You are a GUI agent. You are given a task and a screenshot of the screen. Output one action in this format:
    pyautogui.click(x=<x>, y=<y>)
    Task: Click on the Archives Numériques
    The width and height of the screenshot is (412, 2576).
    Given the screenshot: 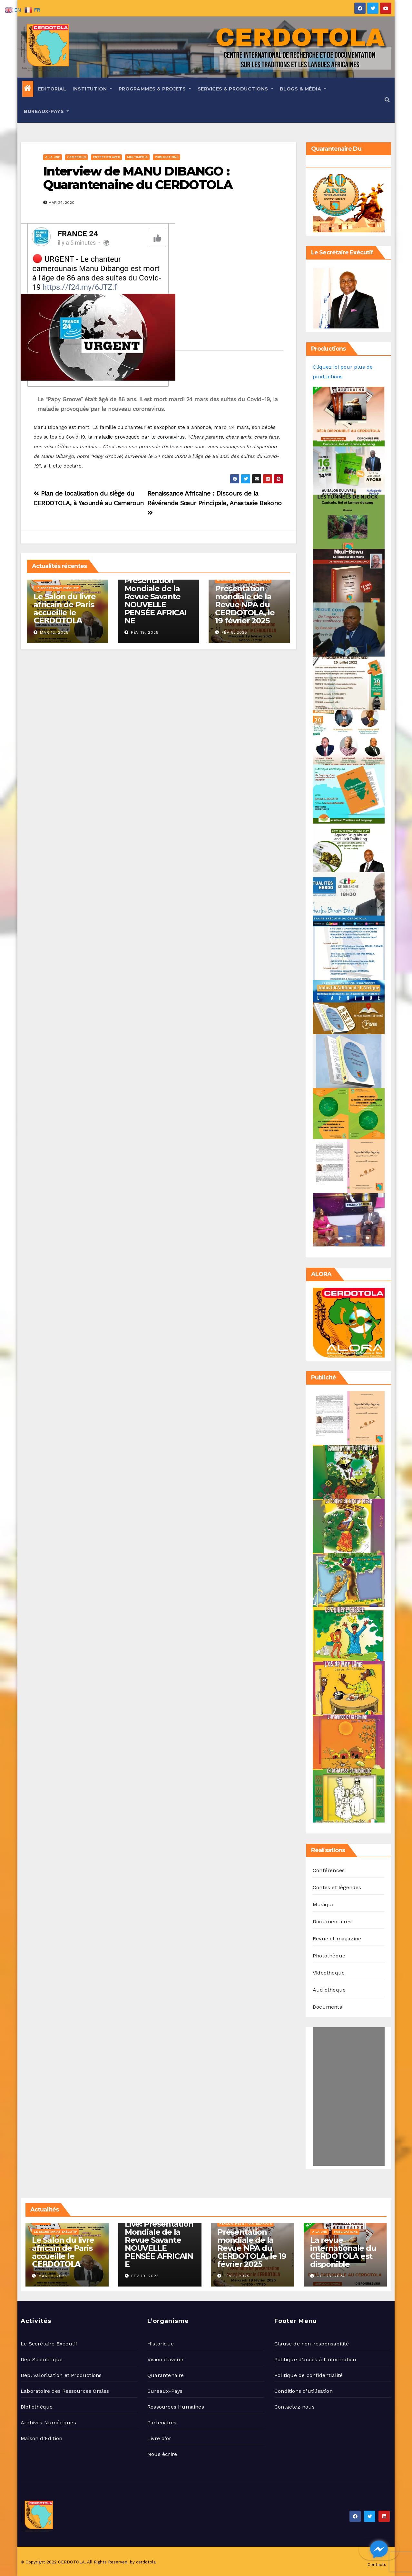 What is the action you would take?
    pyautogui.click(x=48, y=2423)
    